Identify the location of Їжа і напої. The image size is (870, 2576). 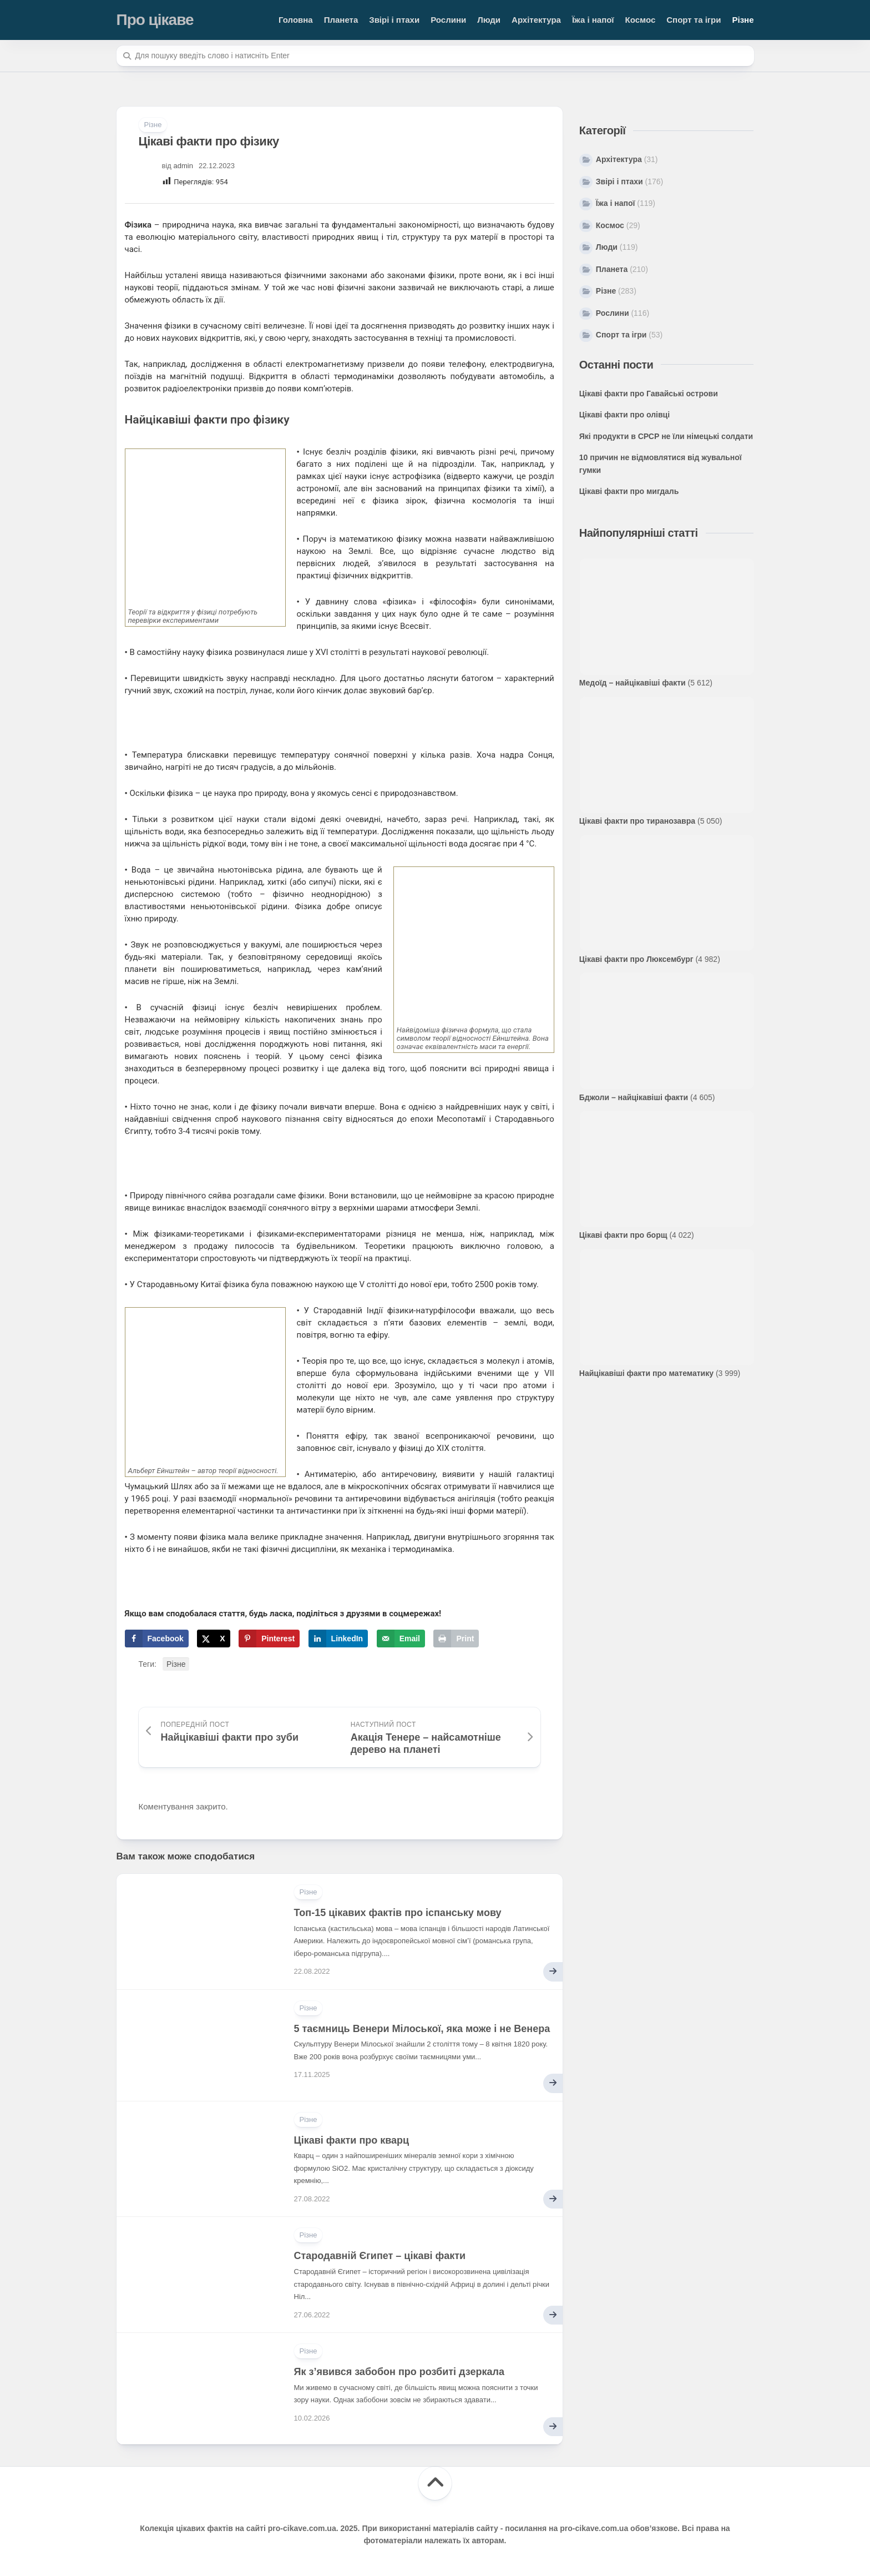
(593, 19).